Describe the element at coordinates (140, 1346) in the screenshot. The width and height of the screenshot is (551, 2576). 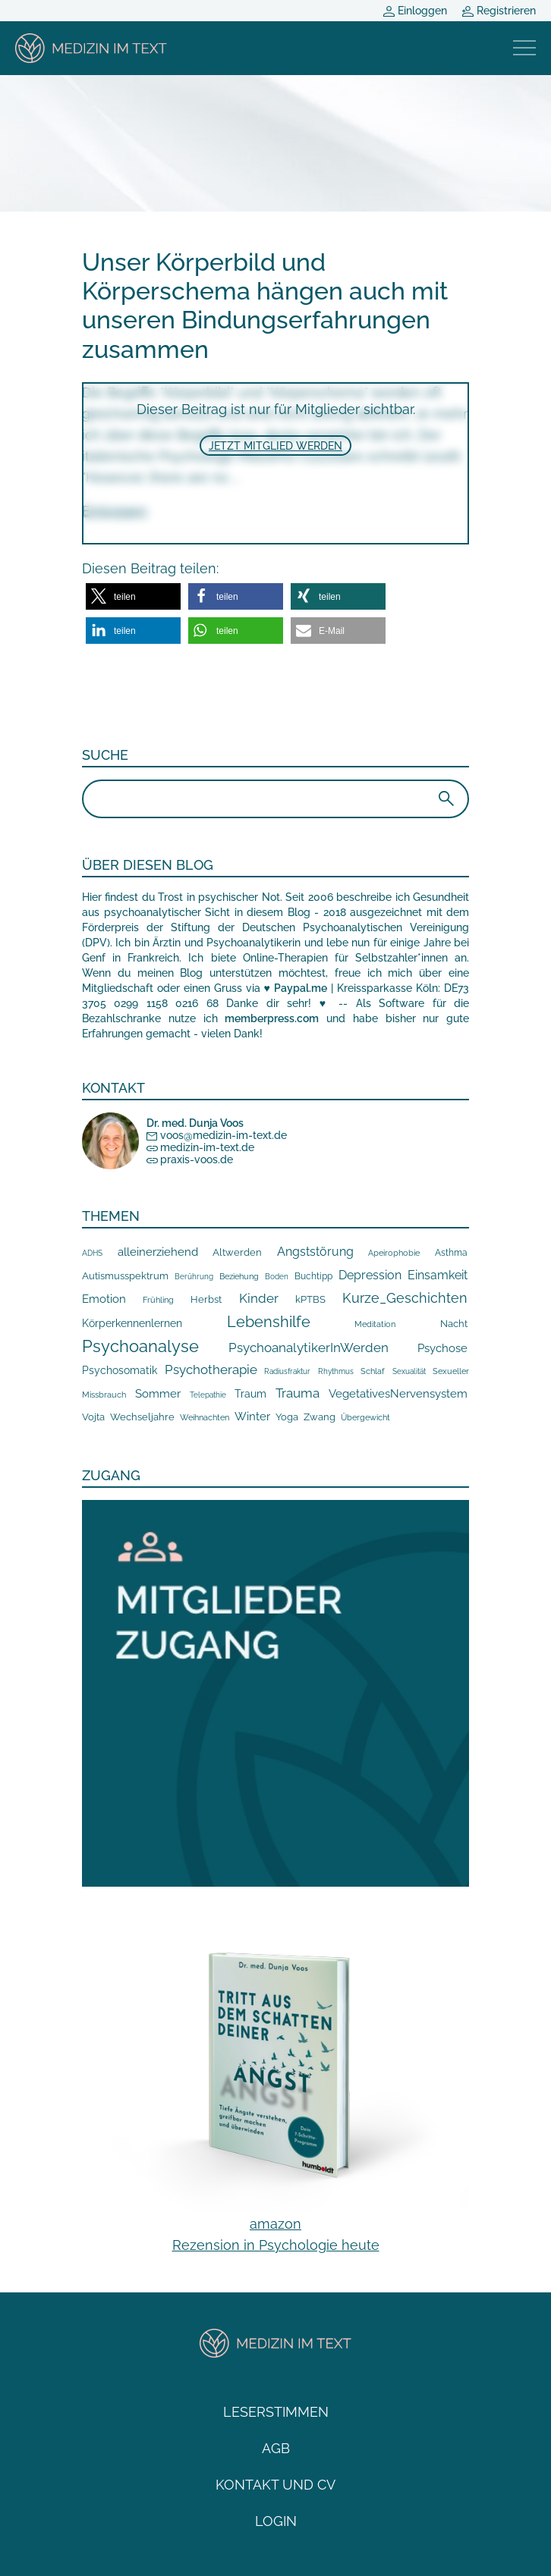
I see `Psychoanalyse [Psychoanalyse (394 Einträge)]` at that location.